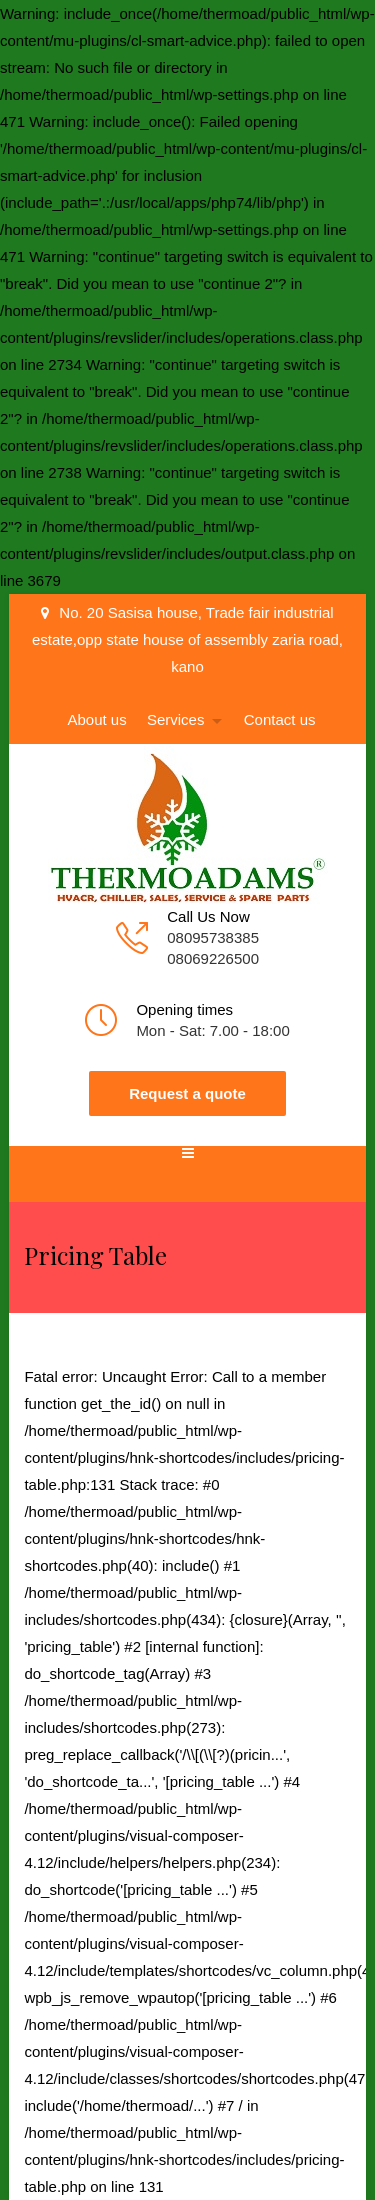  Describe the element at coordinates (187, 1093) in the screenshot. I see `Request a quote` at that location.